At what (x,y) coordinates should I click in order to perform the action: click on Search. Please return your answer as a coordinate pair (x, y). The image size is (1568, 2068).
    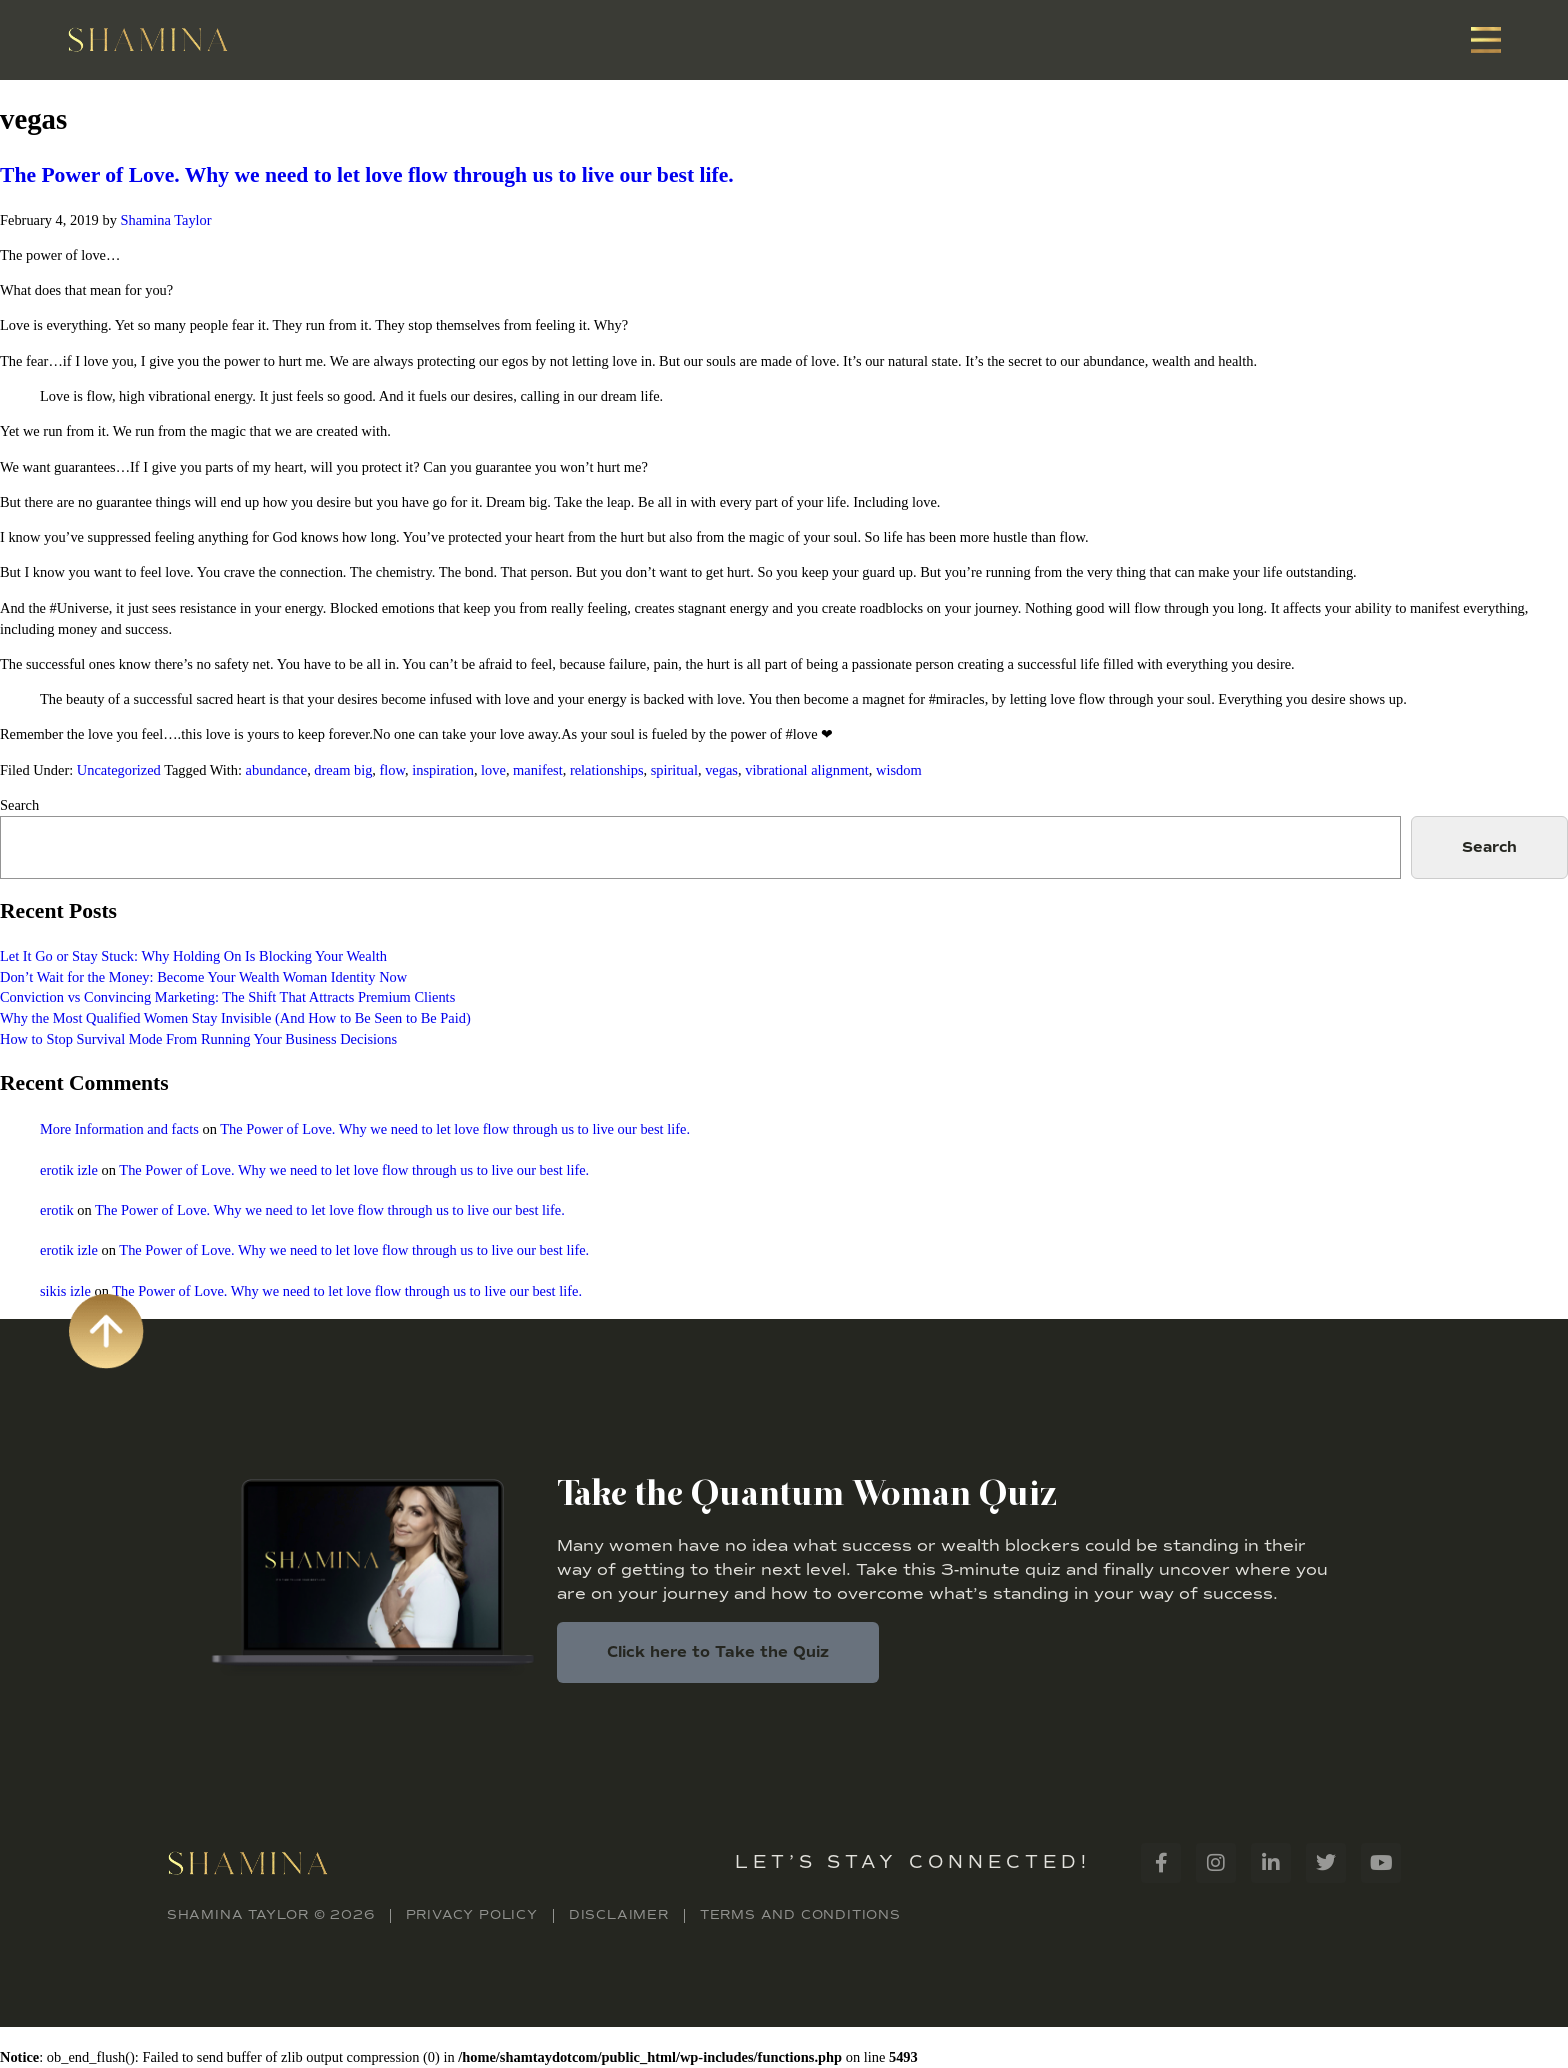
    Looking at the image, I should click on (19, 805).